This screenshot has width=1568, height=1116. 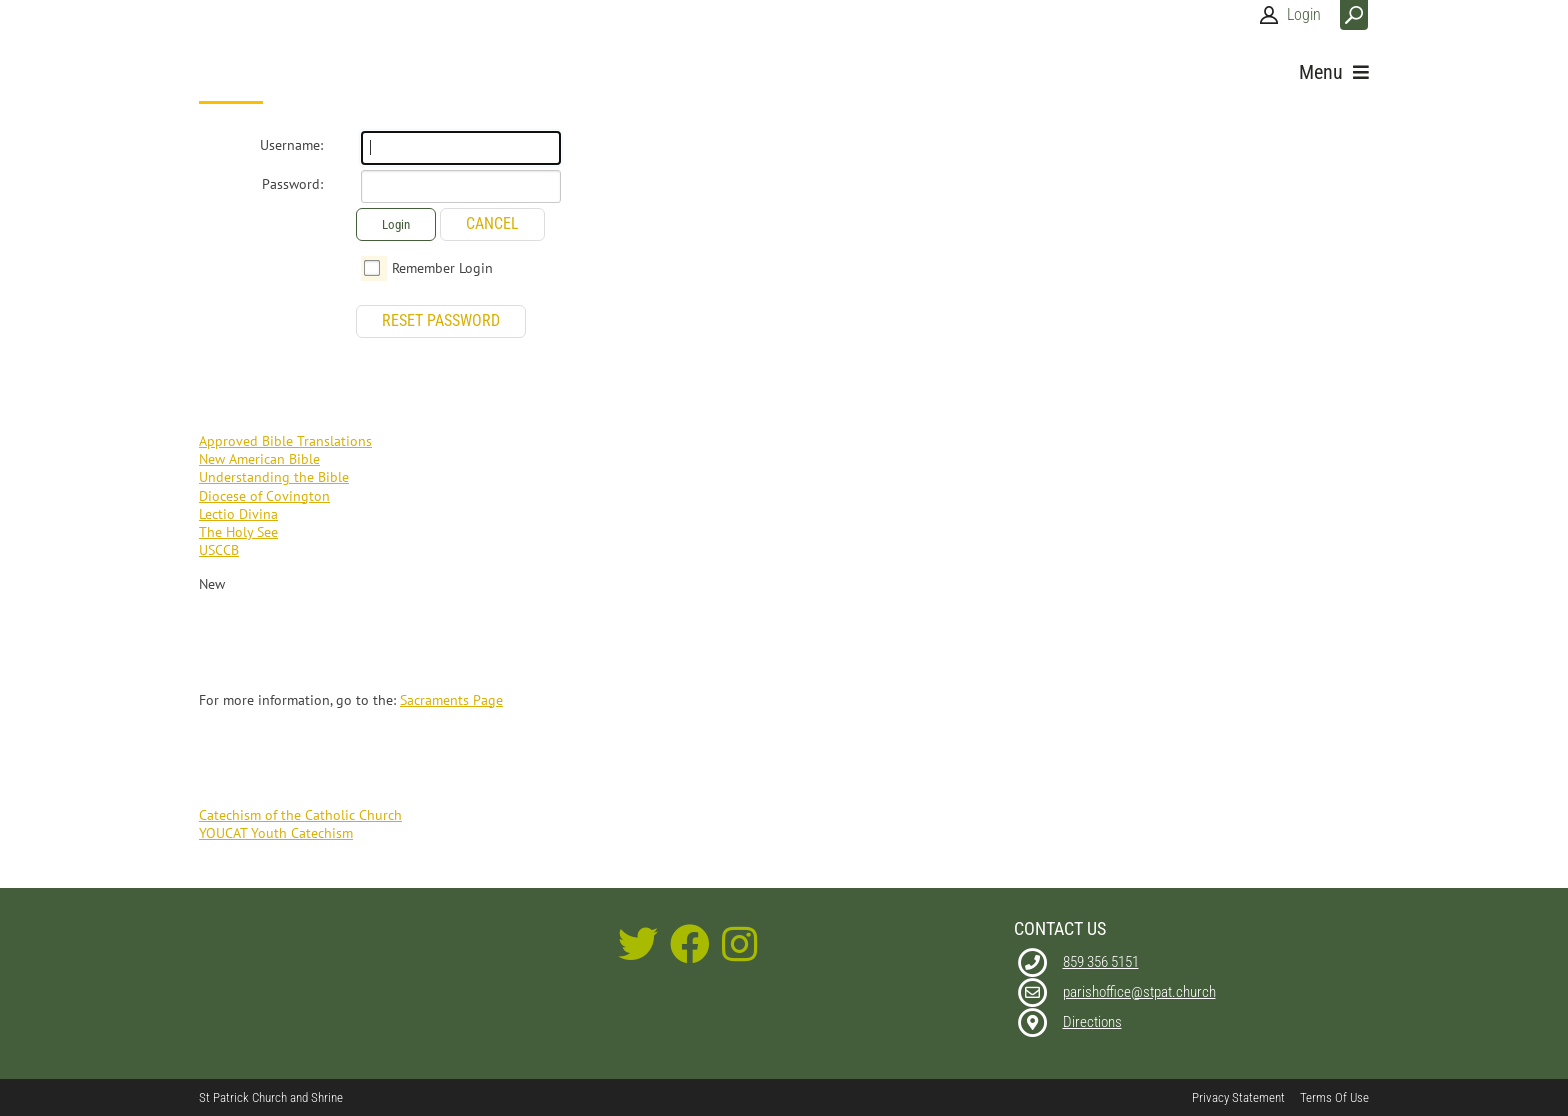 What do you see at coordinates (1334, 1097) in the screenshot?
I see `Terms Of Use` at bounding box center [1334, 1097].